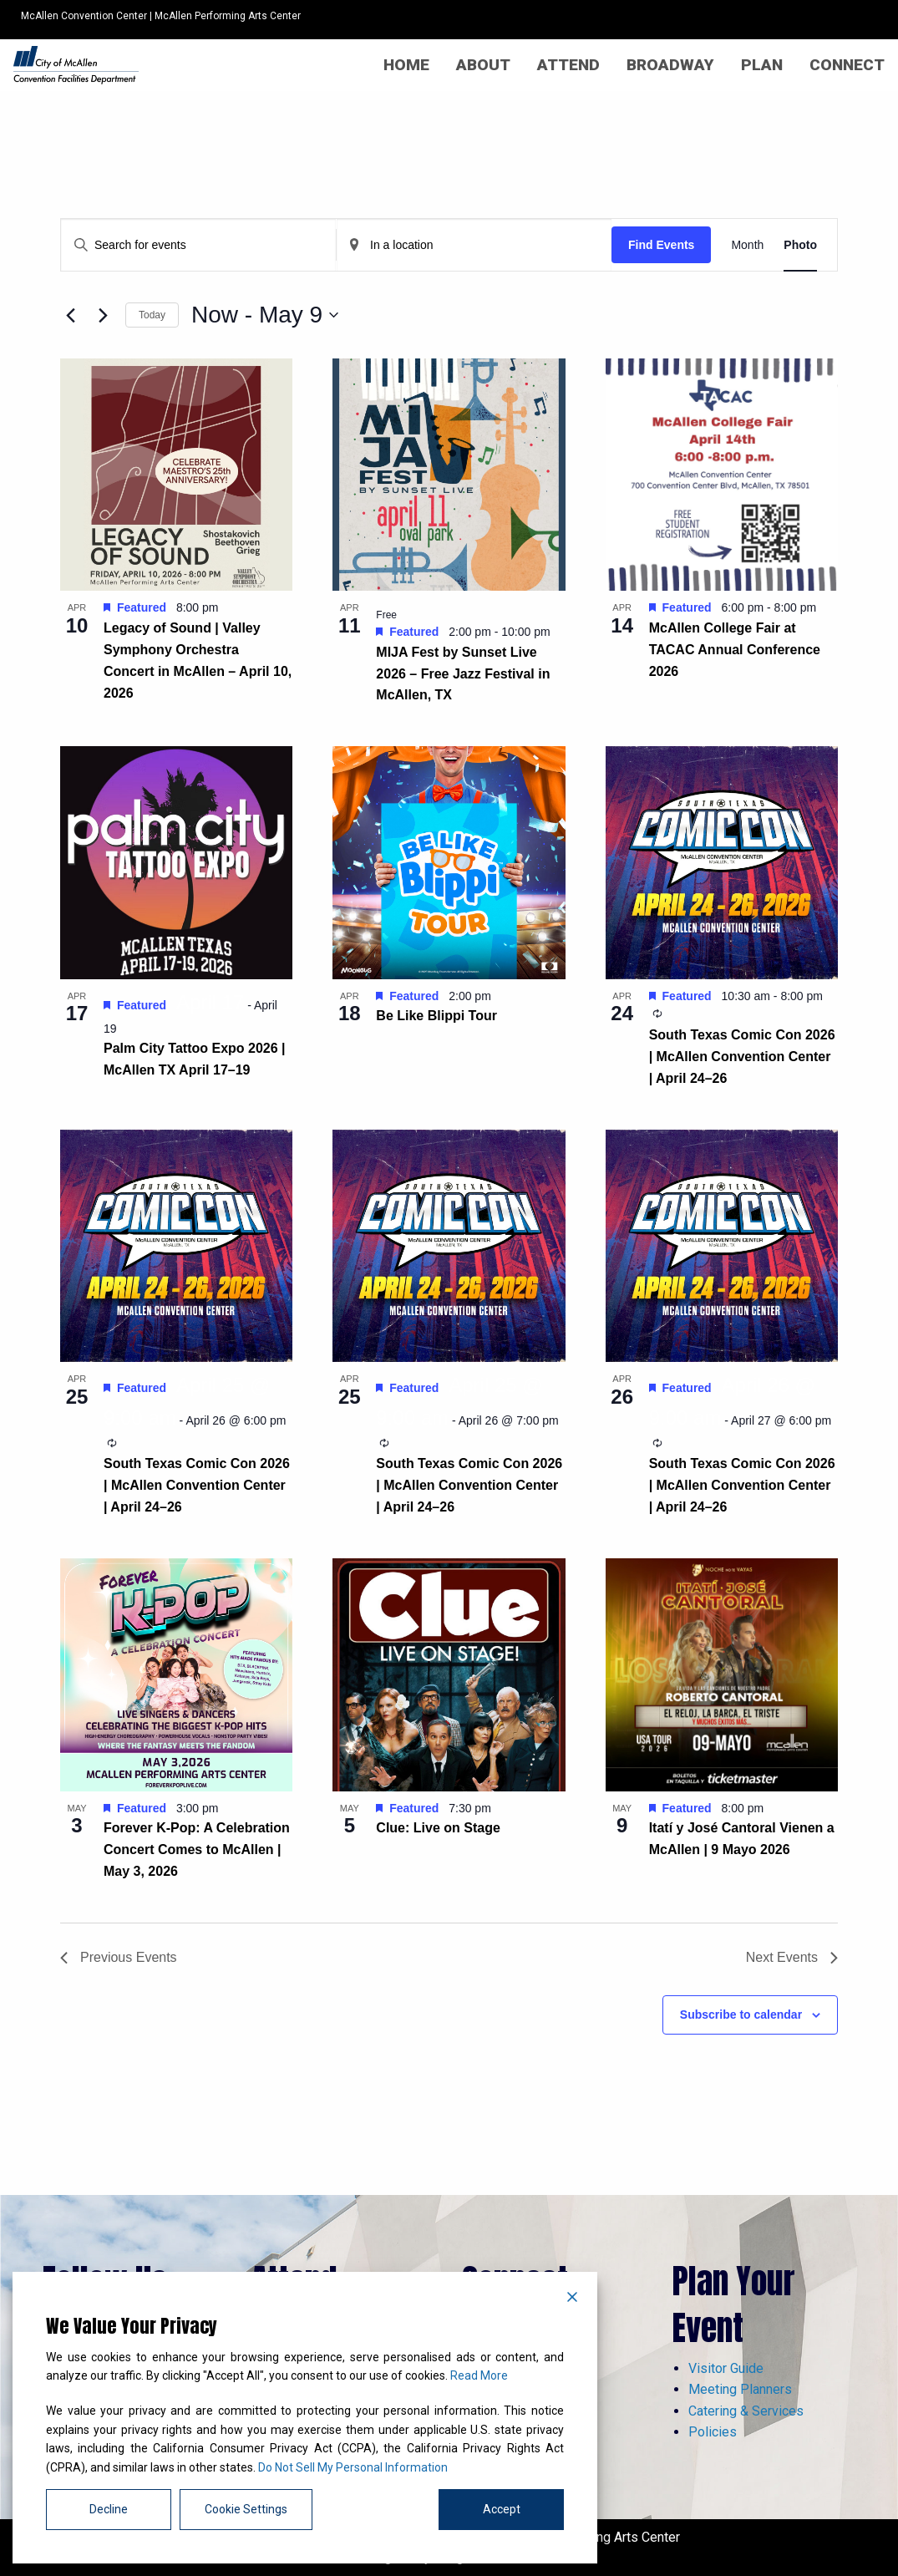 The height and width of the screenshot is (2576, 898). I want to click on Decline [Reject], so click(108, 2509).